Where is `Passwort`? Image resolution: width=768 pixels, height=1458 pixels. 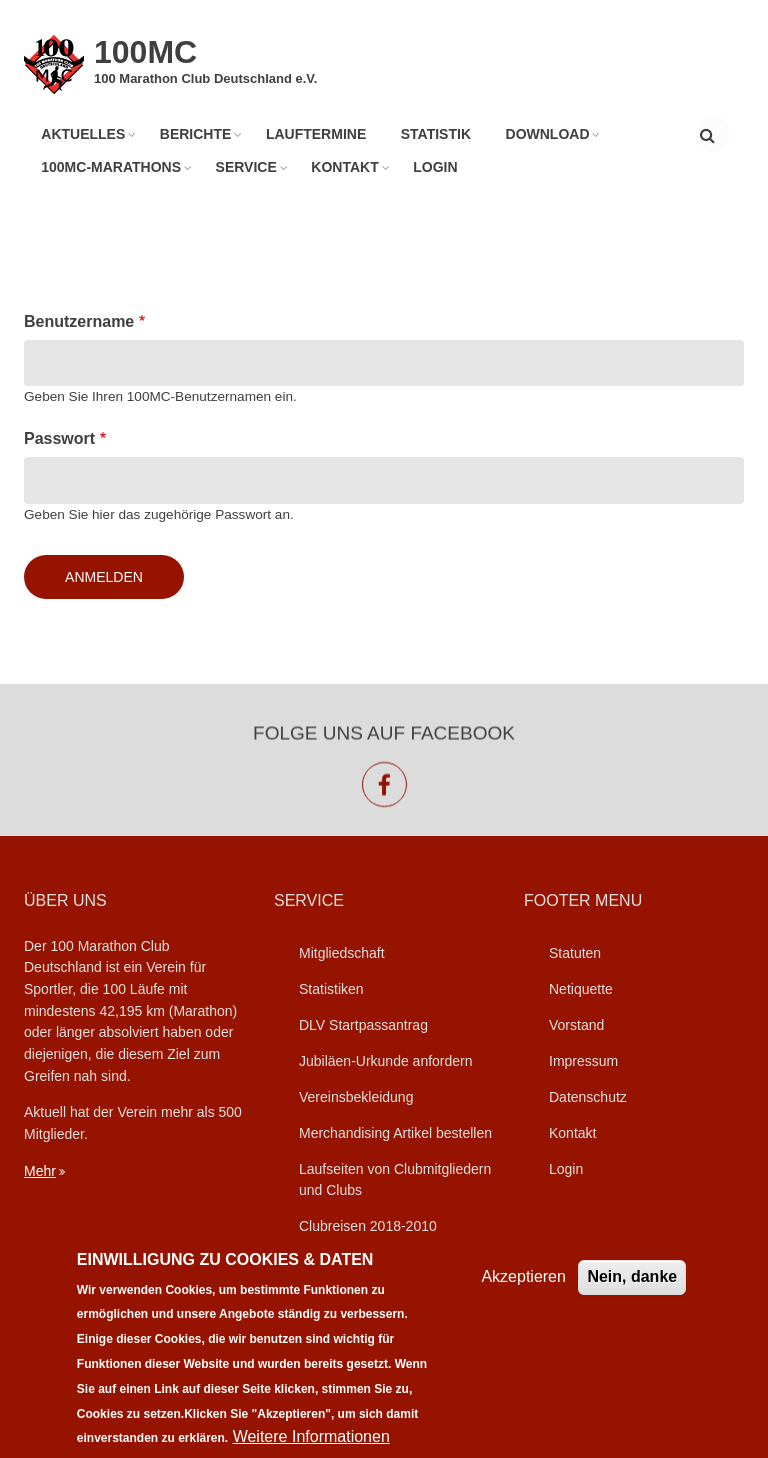
Passwort is located at coordinates (59, 438).